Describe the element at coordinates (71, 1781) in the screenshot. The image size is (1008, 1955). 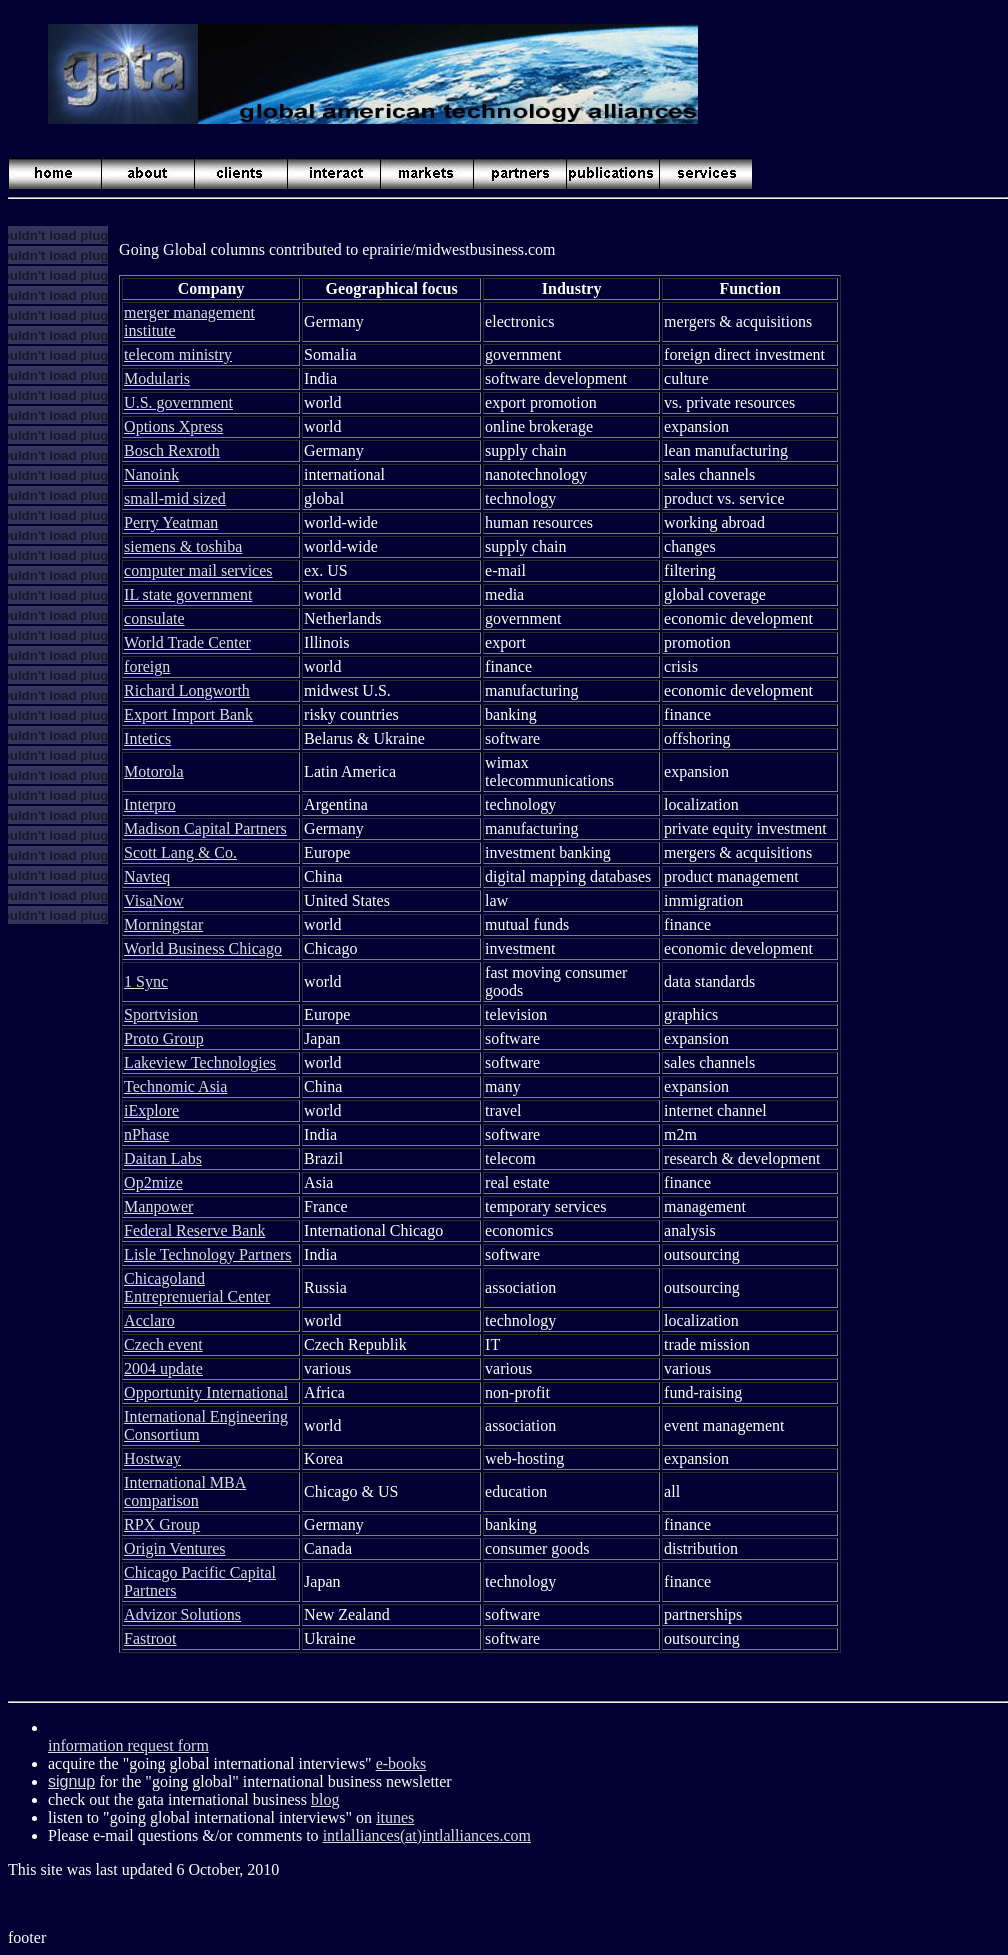
I see `signup` at that location.